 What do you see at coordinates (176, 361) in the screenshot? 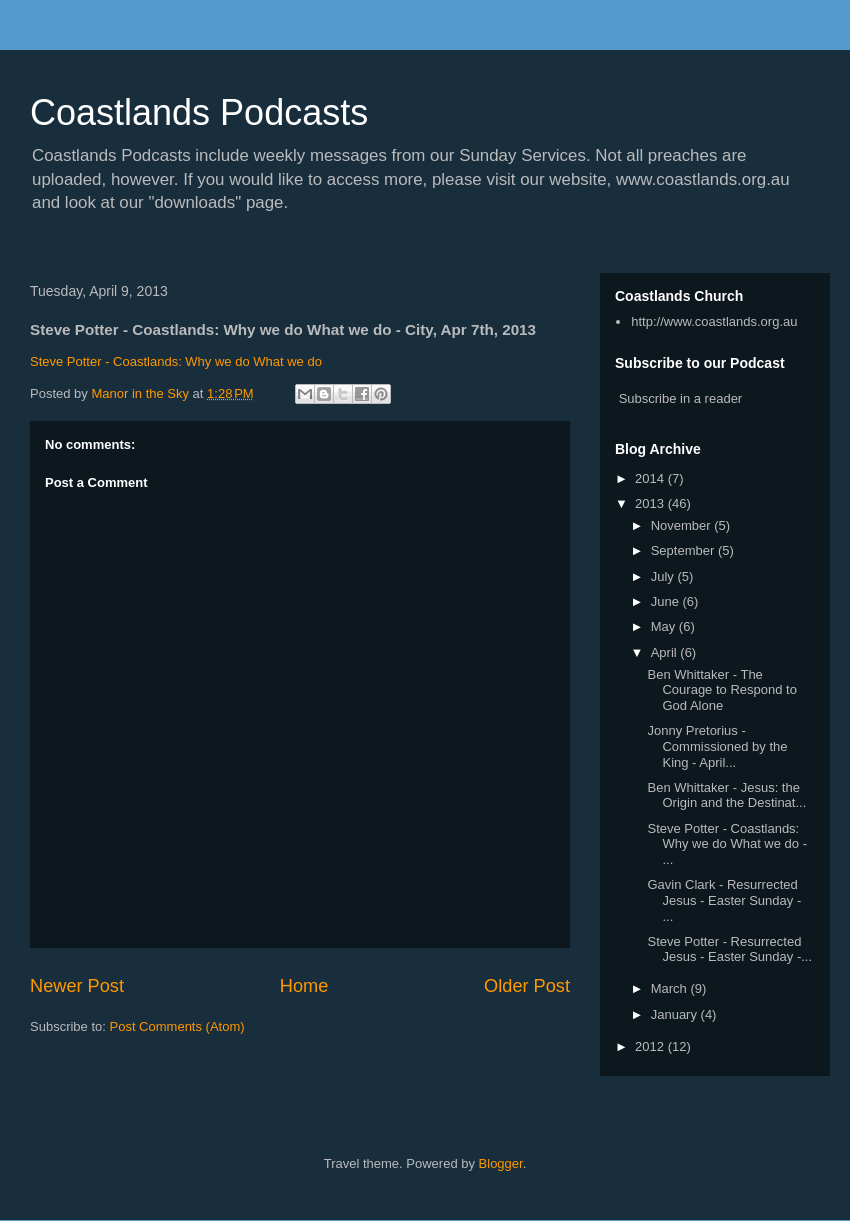
I see `Steve Potter - Coastlands: Why we do What we do` at bounding box center [176, 361].